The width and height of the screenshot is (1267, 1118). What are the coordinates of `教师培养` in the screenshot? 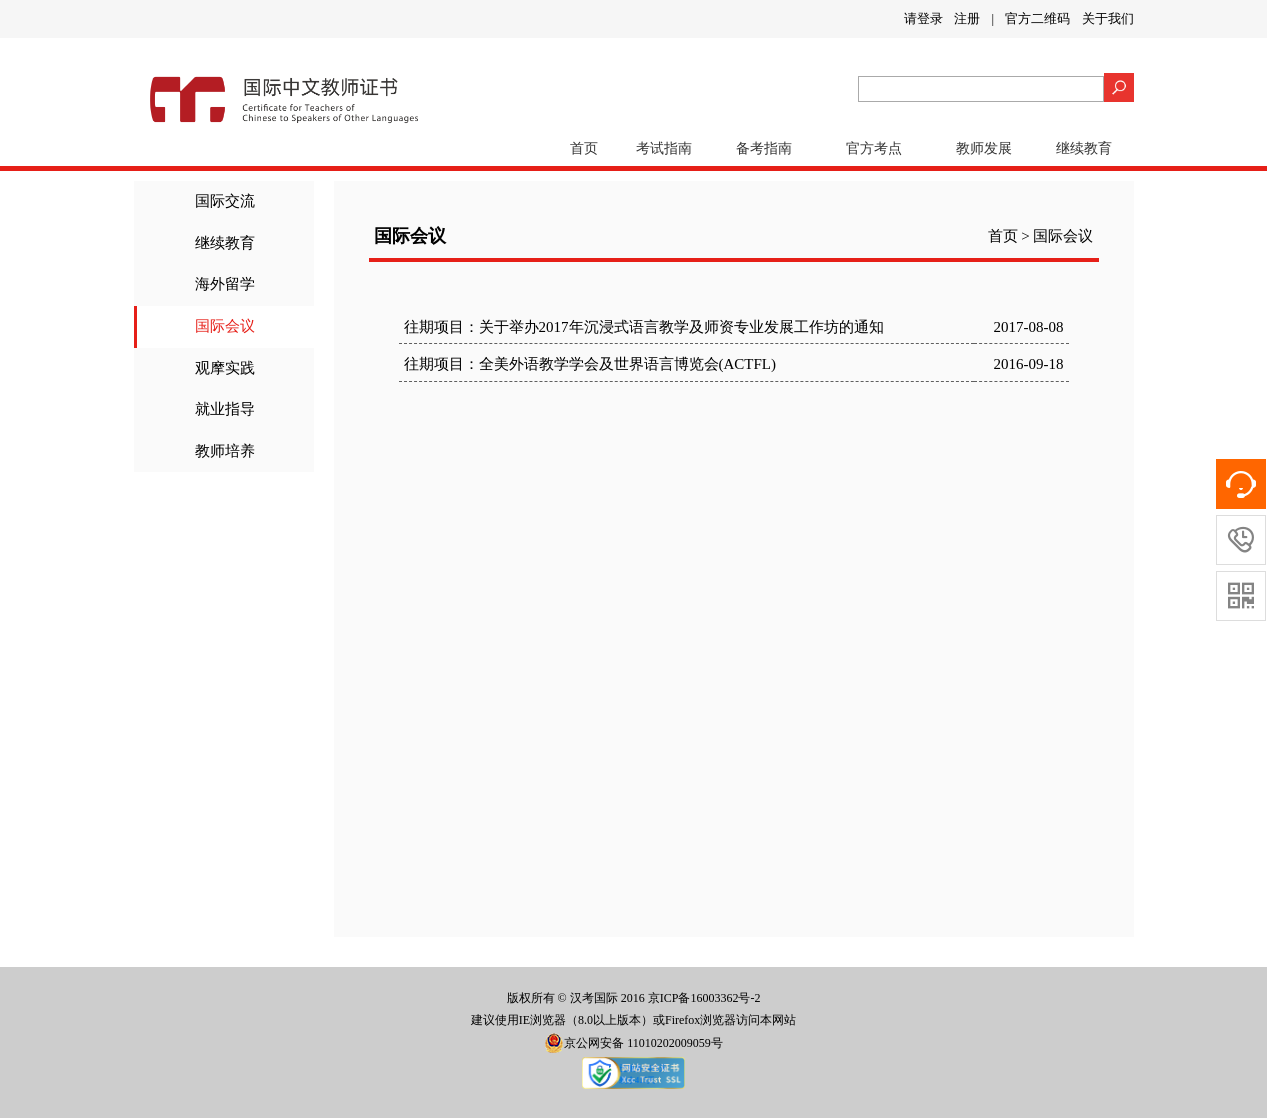 It's located at (225, 451).